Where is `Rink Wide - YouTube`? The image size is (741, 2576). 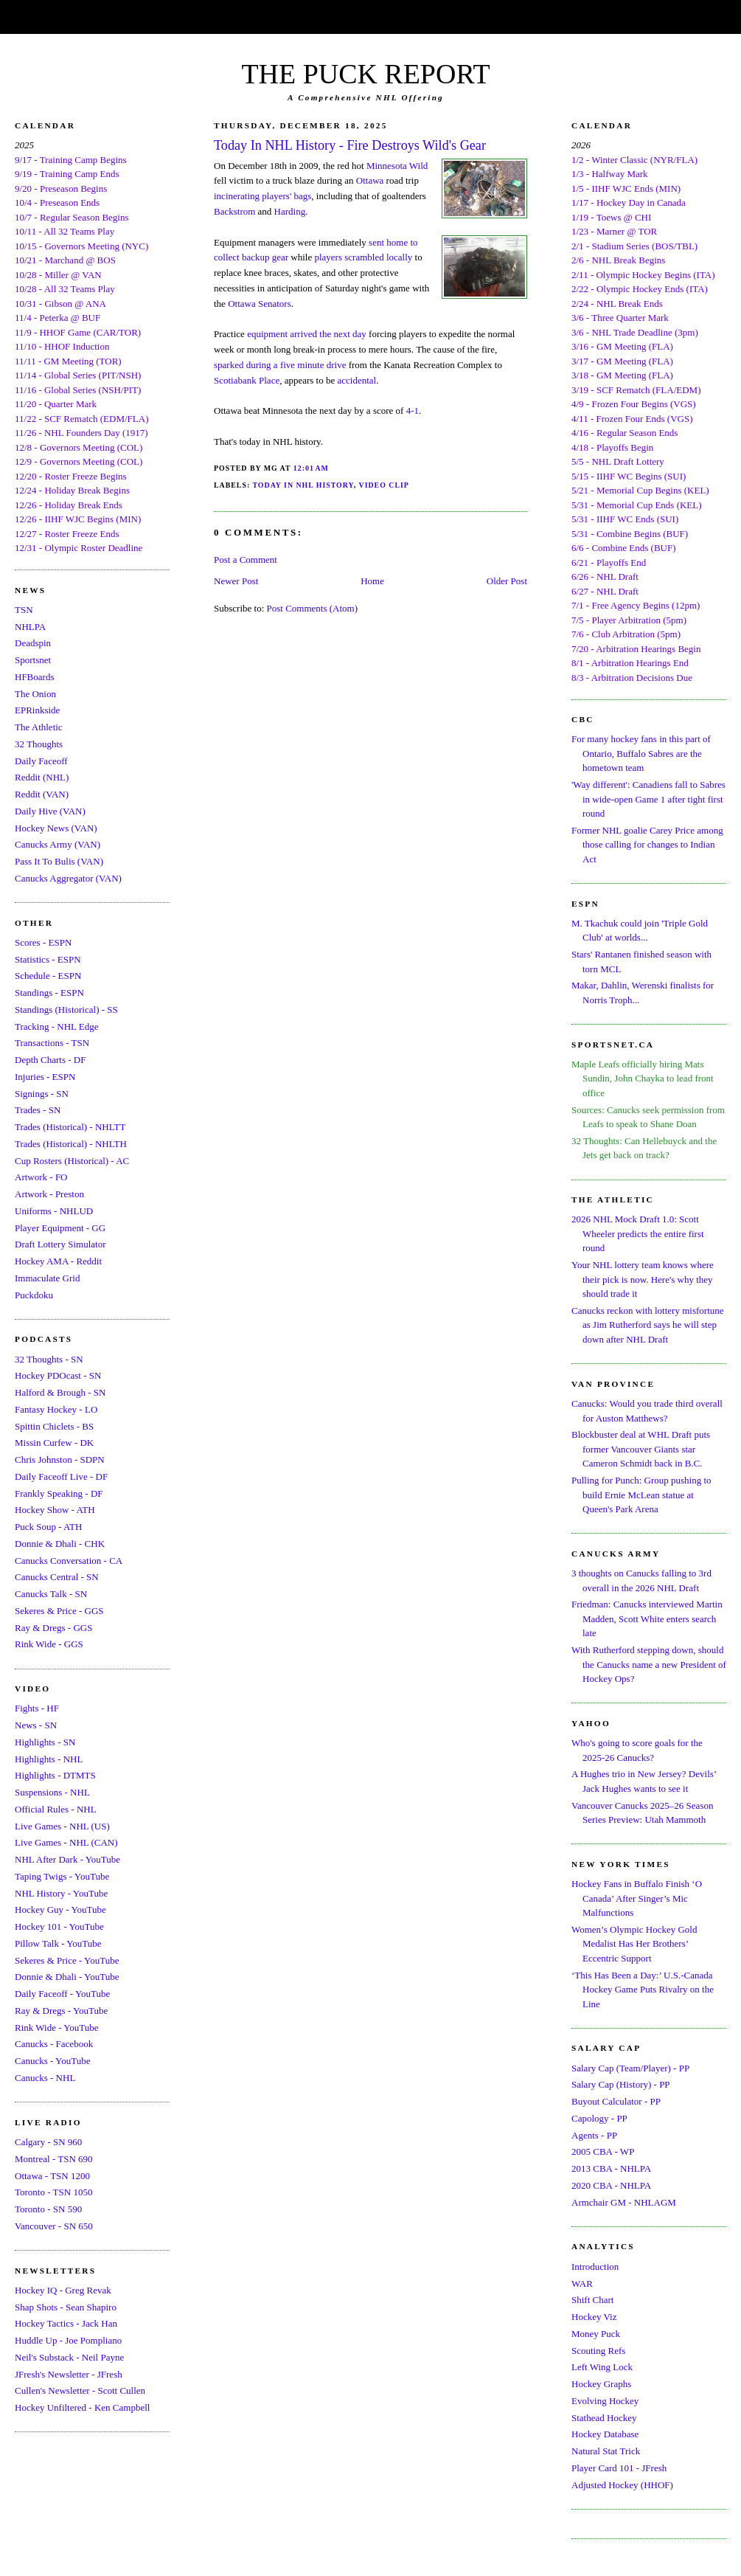
Rink Wide - YouTube is located at coordinates (57, 2027).